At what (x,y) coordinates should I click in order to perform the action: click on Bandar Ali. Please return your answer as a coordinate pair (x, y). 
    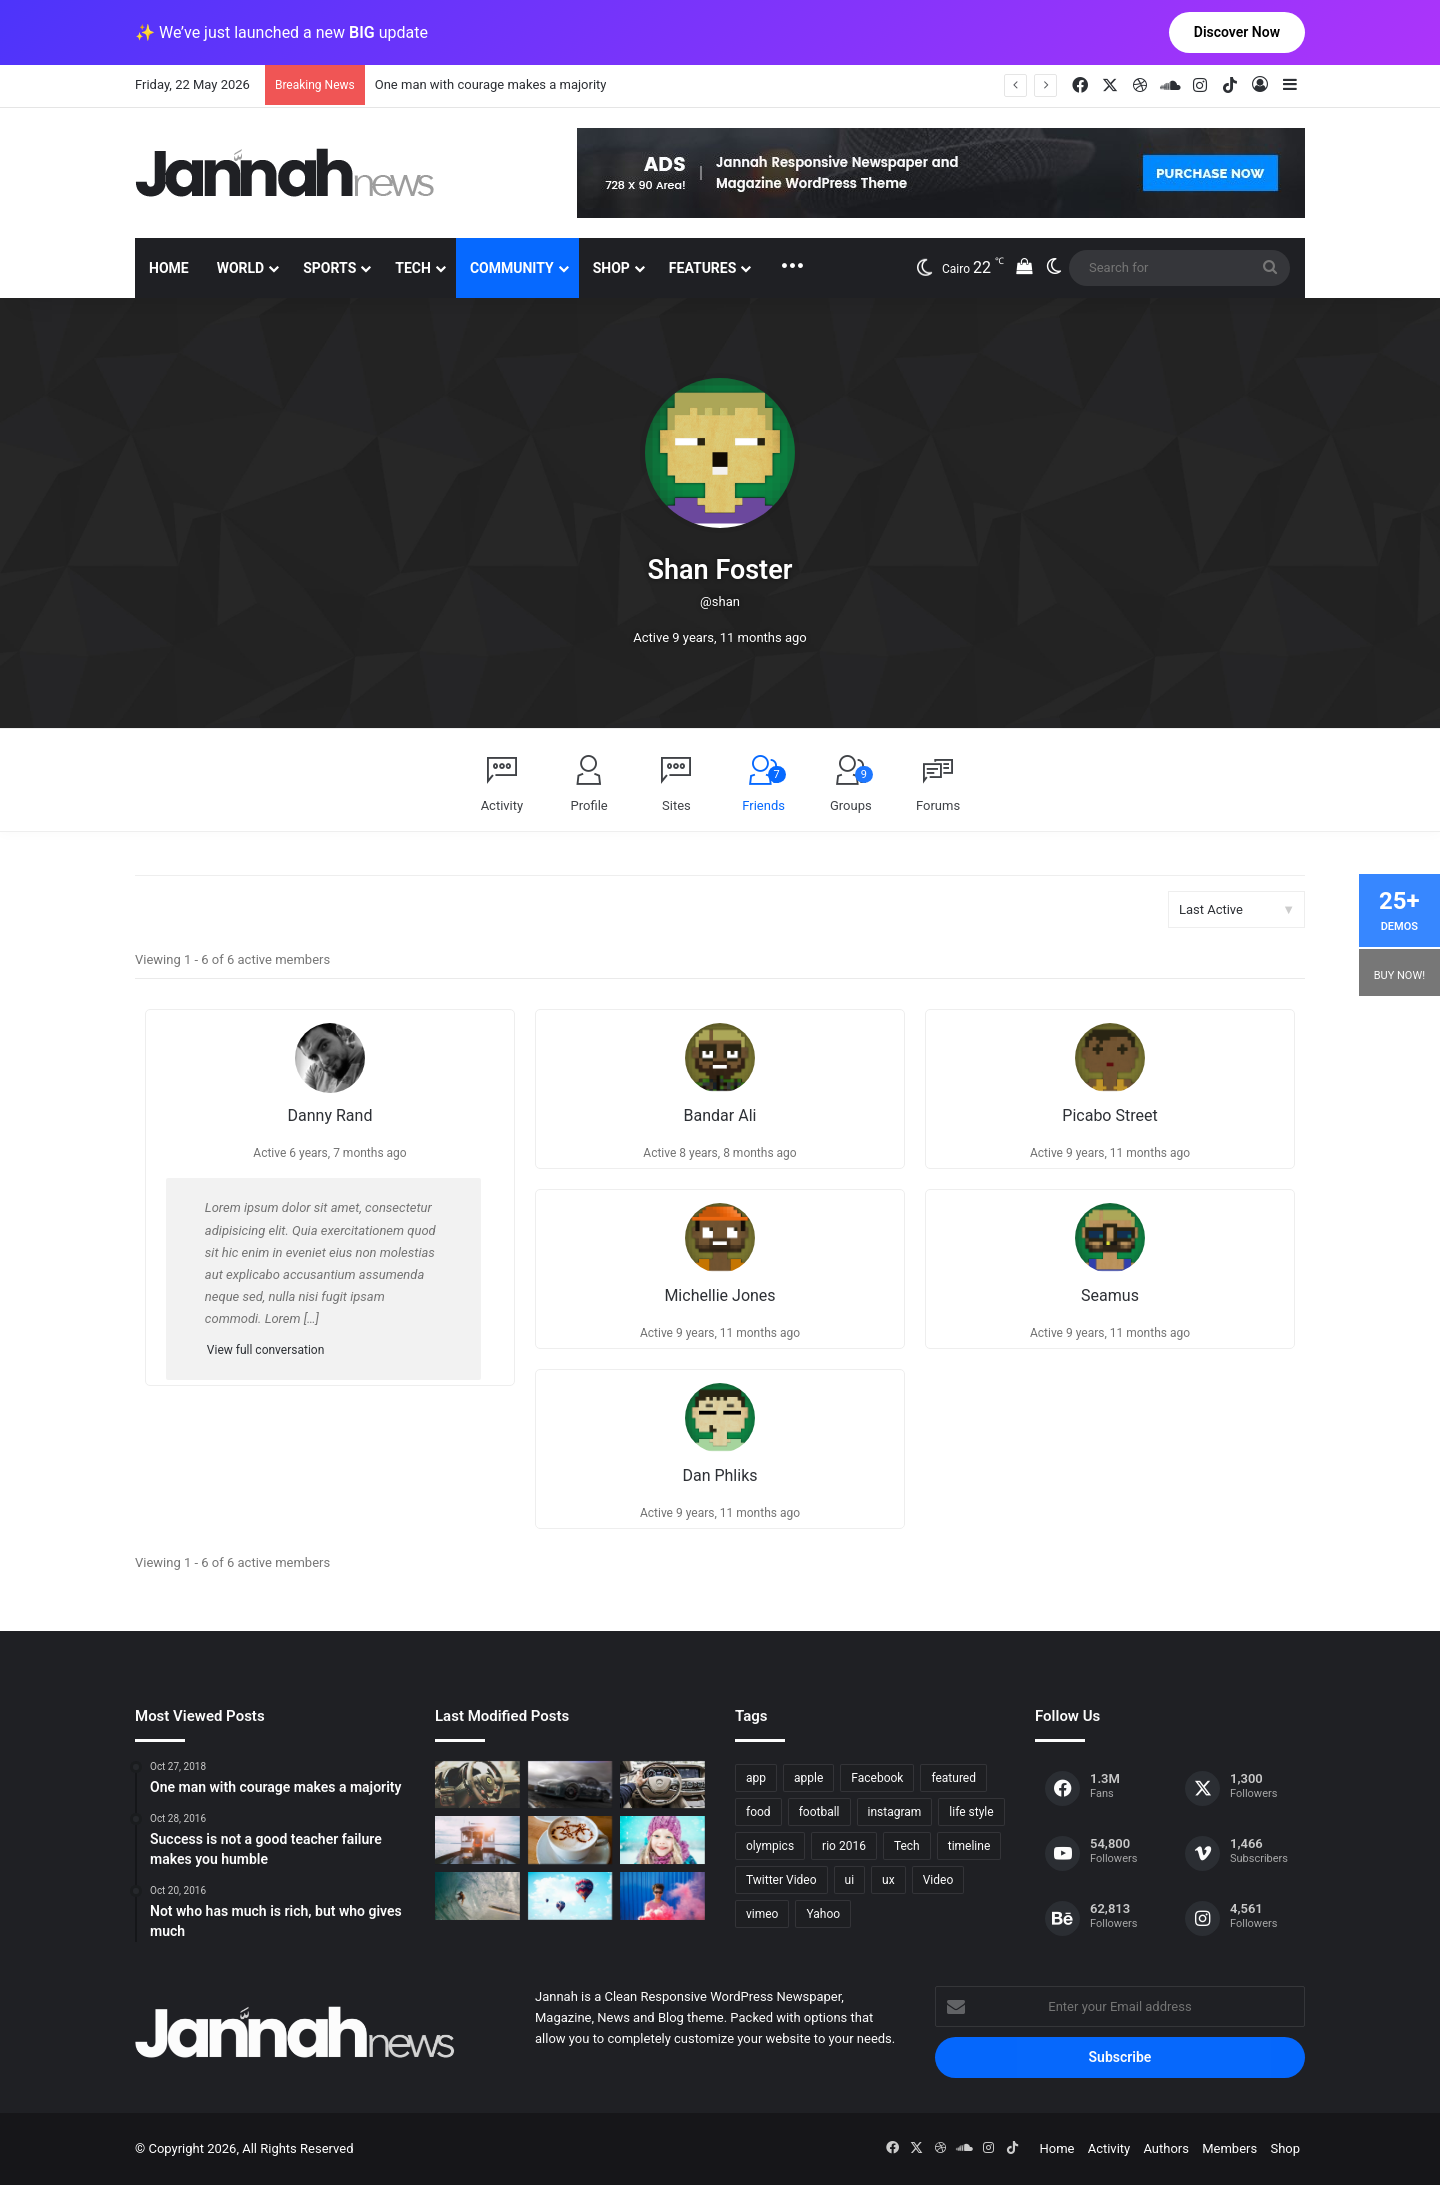
    Looking at the image, I should click on (720, 1115).